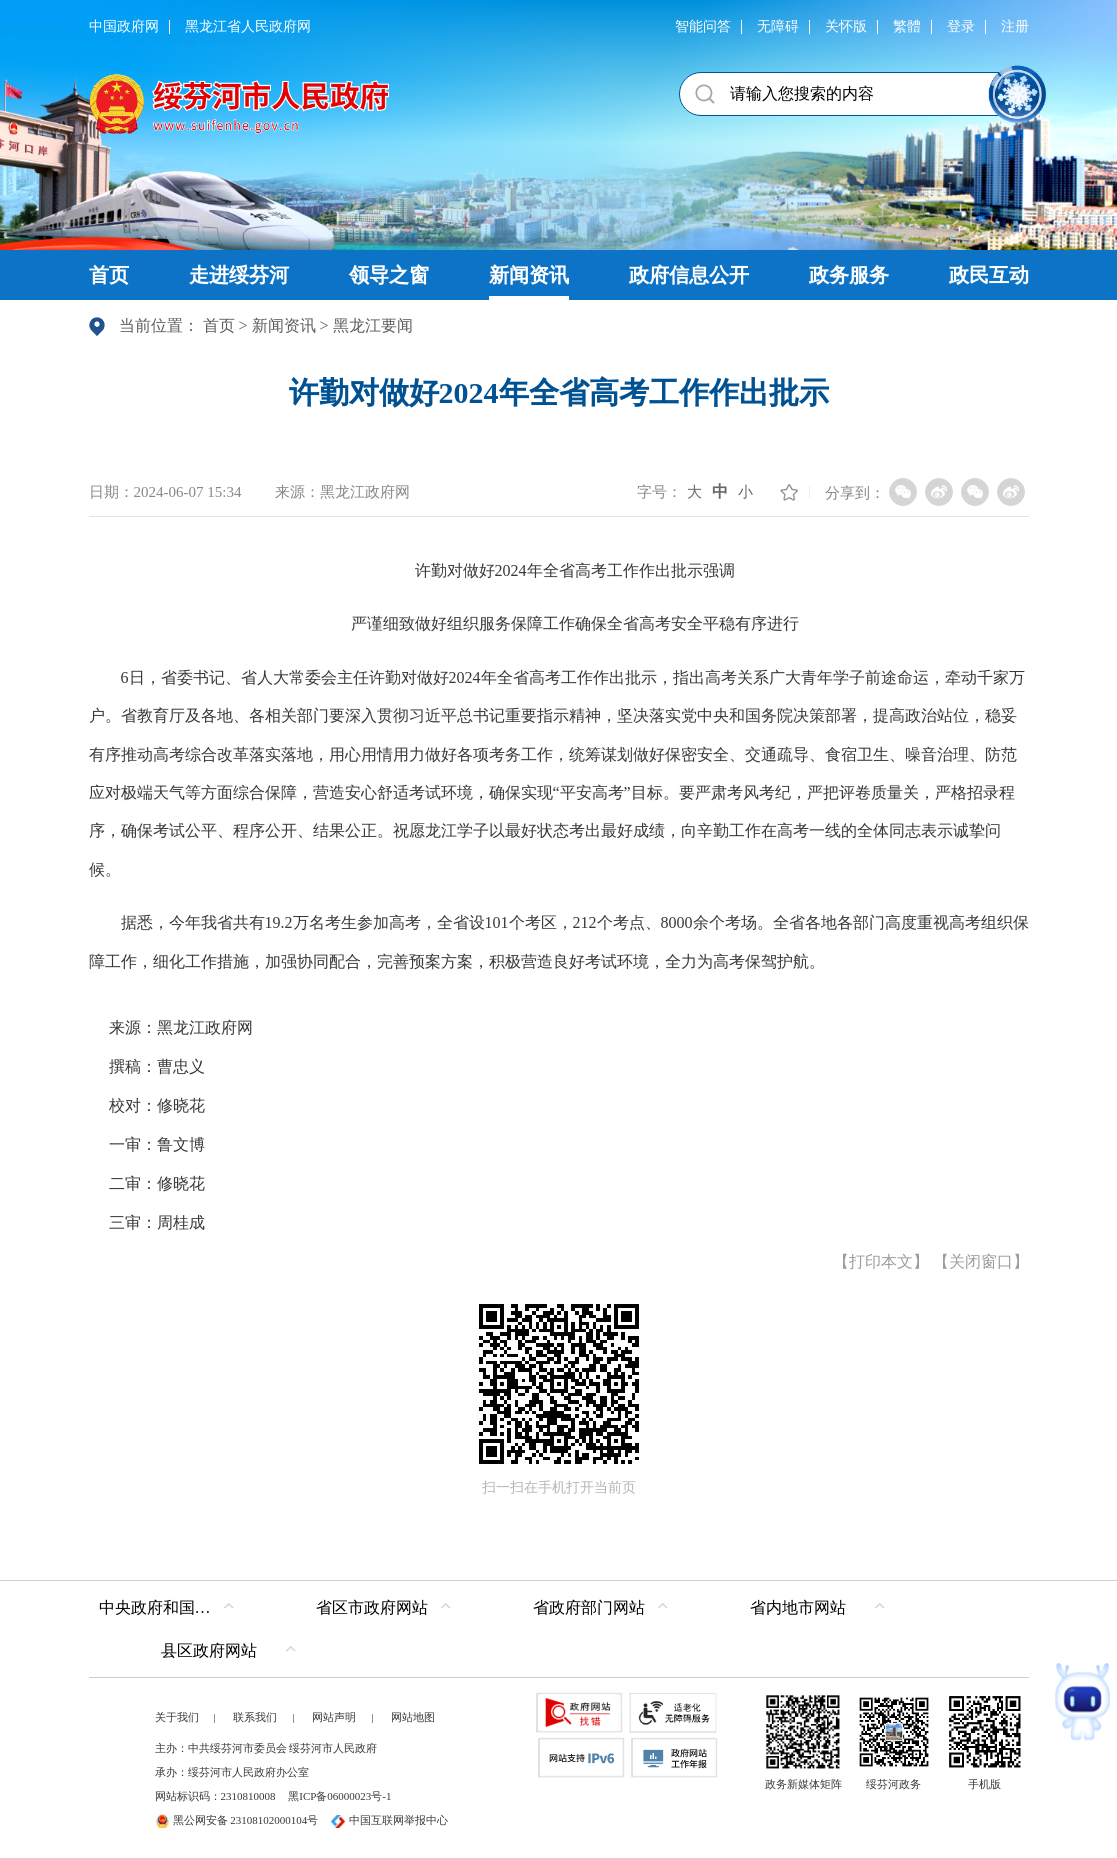  What do you see at coordinates (237, 1820) in the screenshot?
I see `黑公网安备 23108102000104号` at bounding box center [237, 1820].